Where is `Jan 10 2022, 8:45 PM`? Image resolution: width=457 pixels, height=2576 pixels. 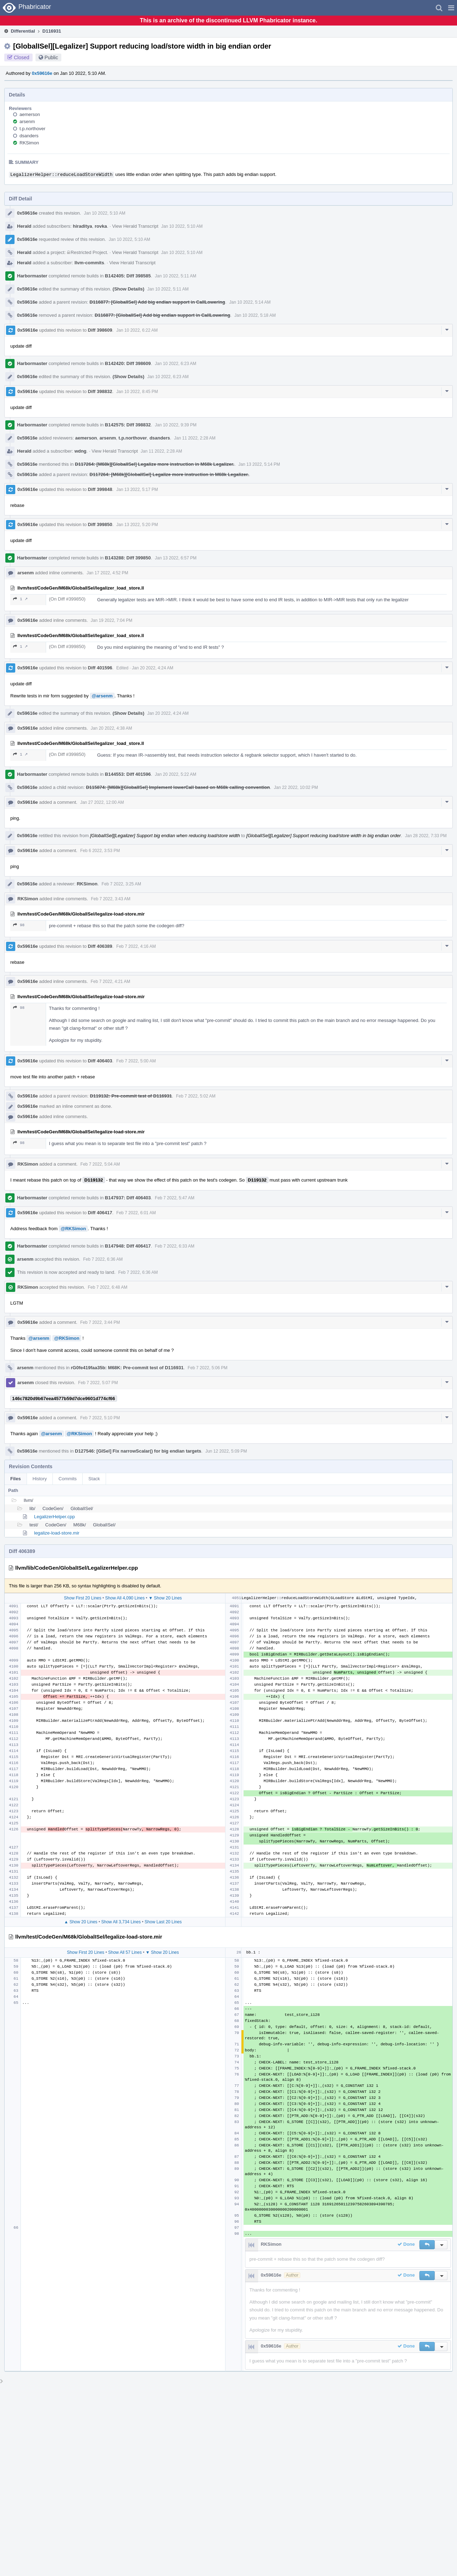
Jan 10 2022, 8:45 PM is located at coordinates (137, 391).